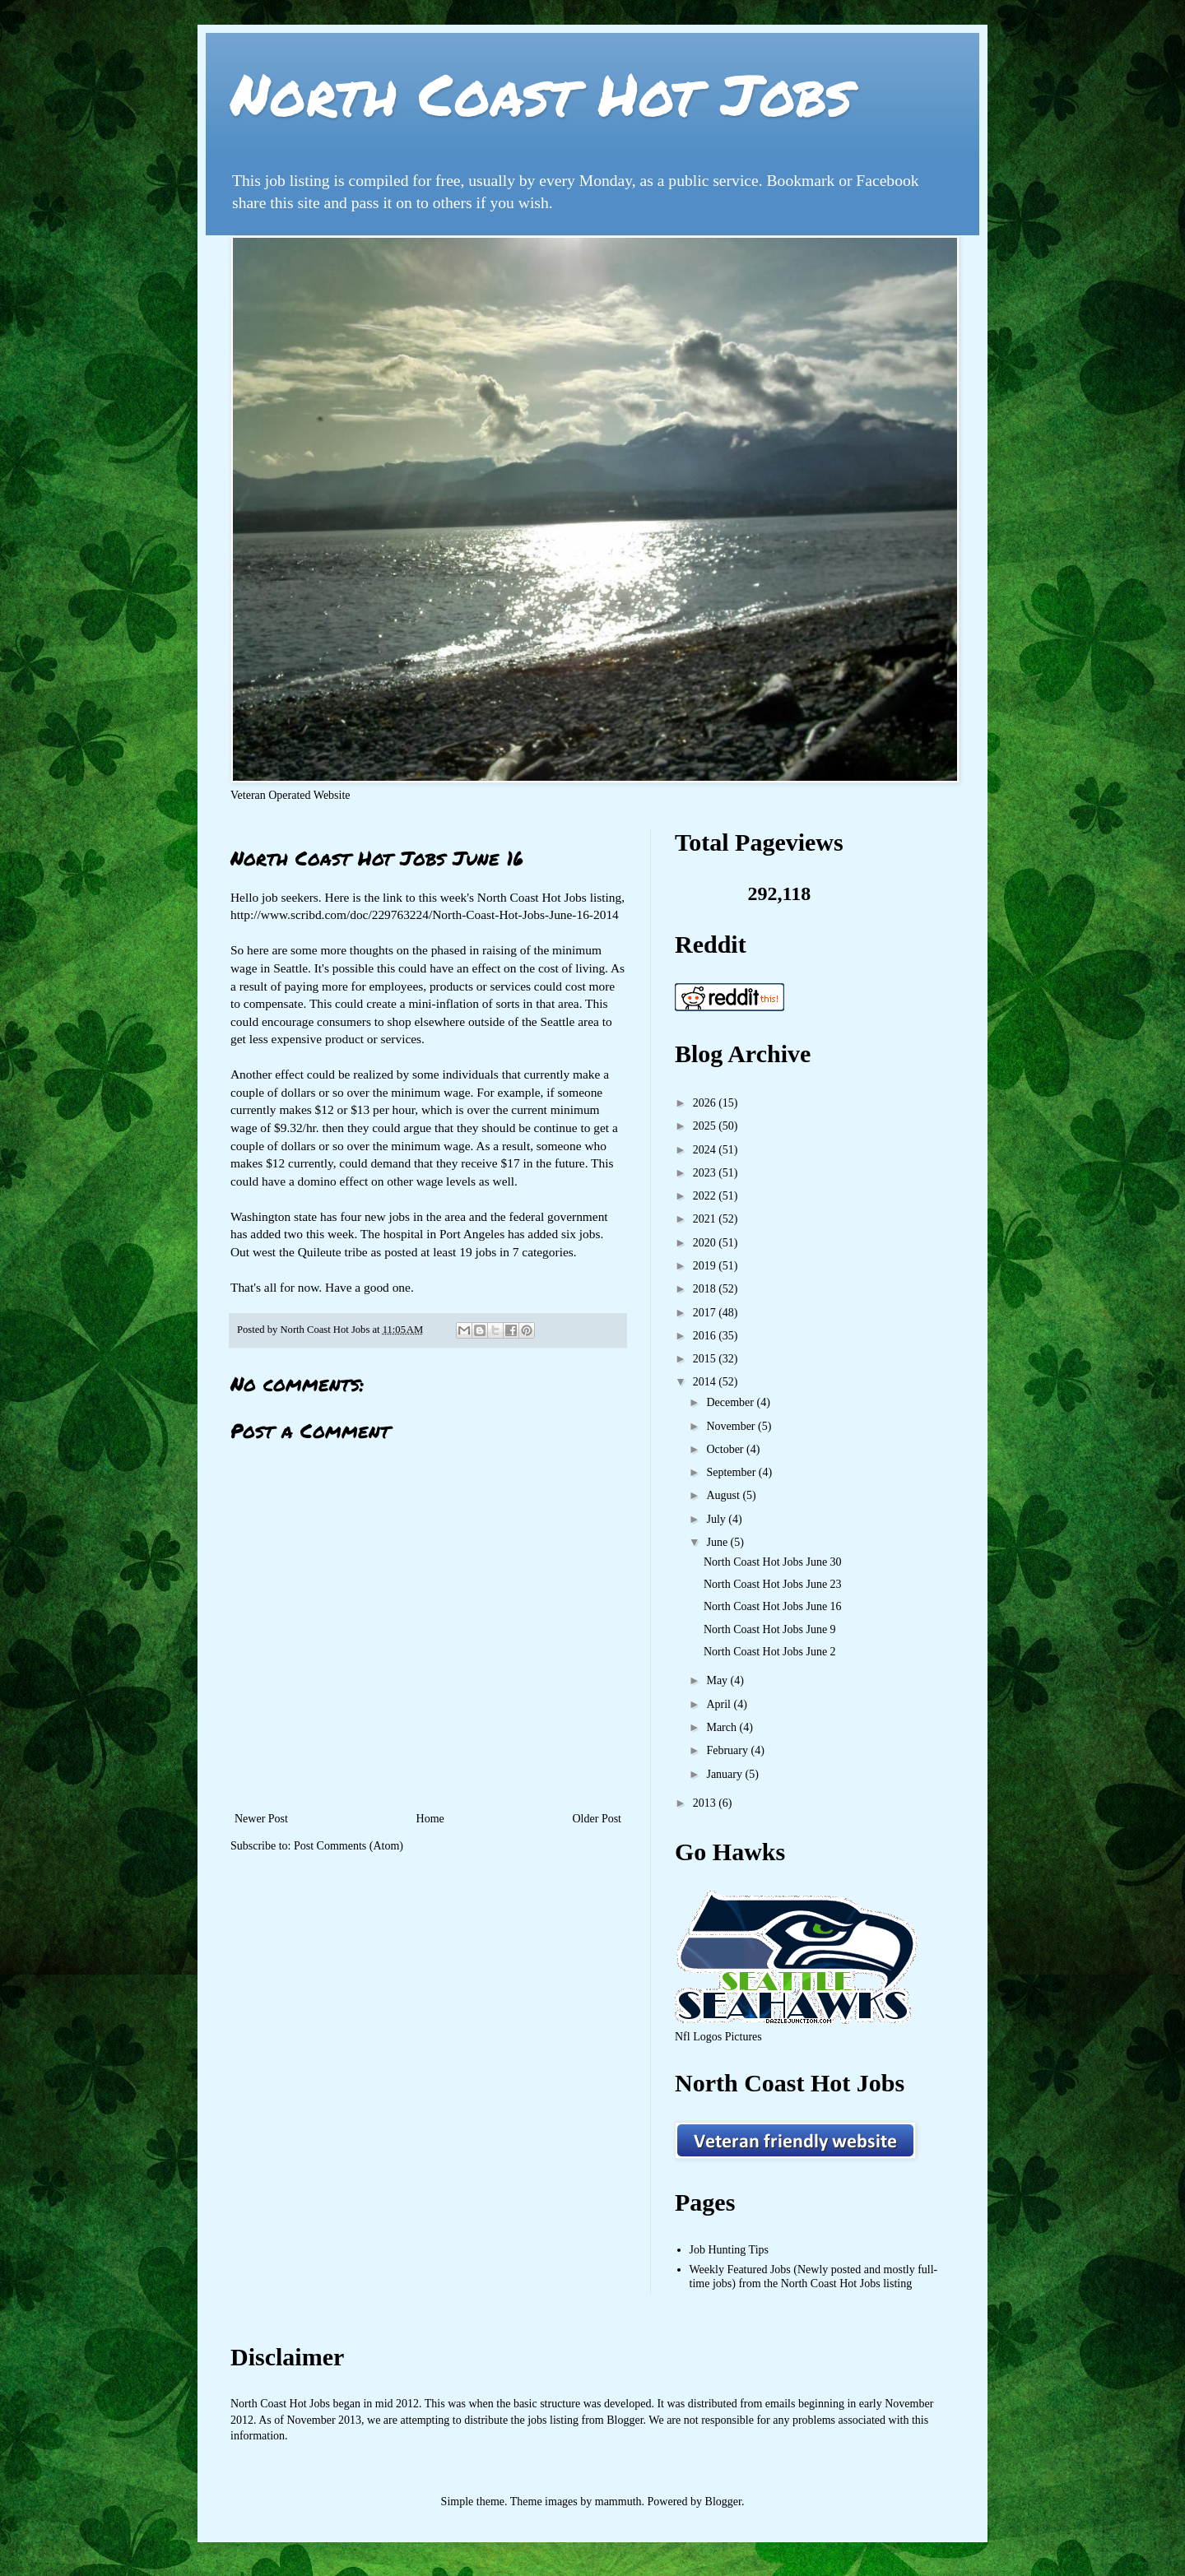  Describe the element at coordinates (706, 1803) in the screenshot. I see `2013` at that location.